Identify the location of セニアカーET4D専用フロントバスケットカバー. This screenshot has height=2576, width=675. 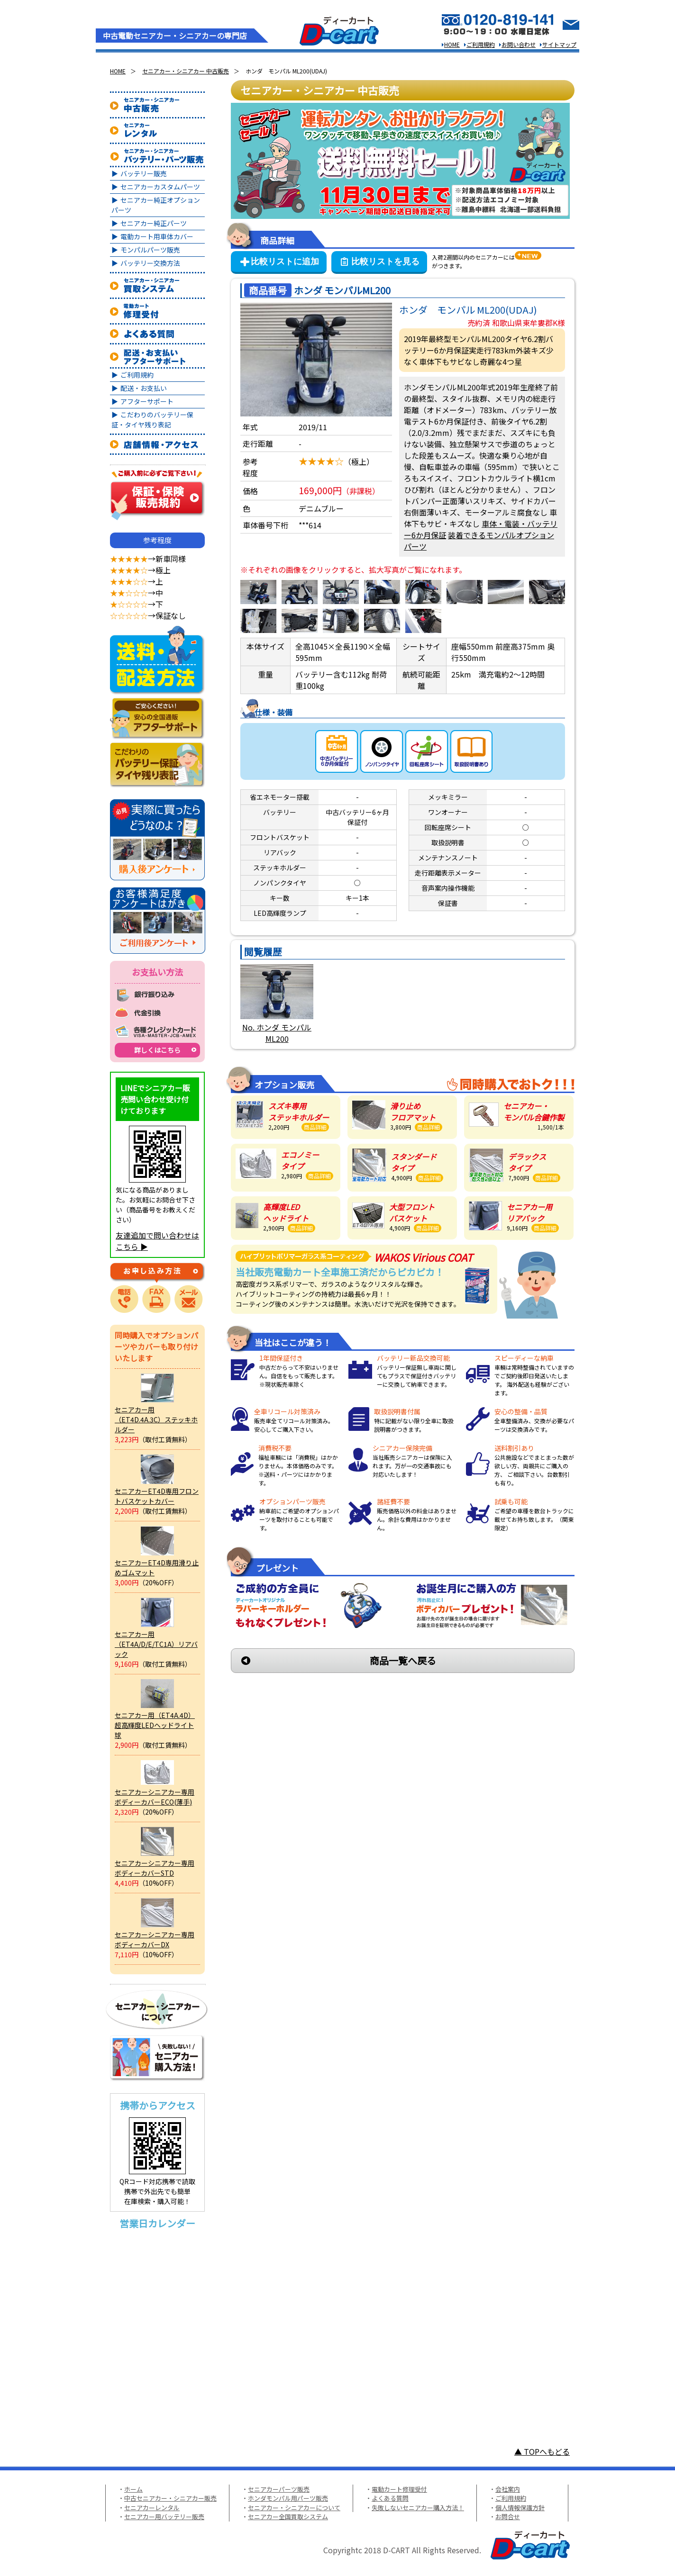
(157, 1496).